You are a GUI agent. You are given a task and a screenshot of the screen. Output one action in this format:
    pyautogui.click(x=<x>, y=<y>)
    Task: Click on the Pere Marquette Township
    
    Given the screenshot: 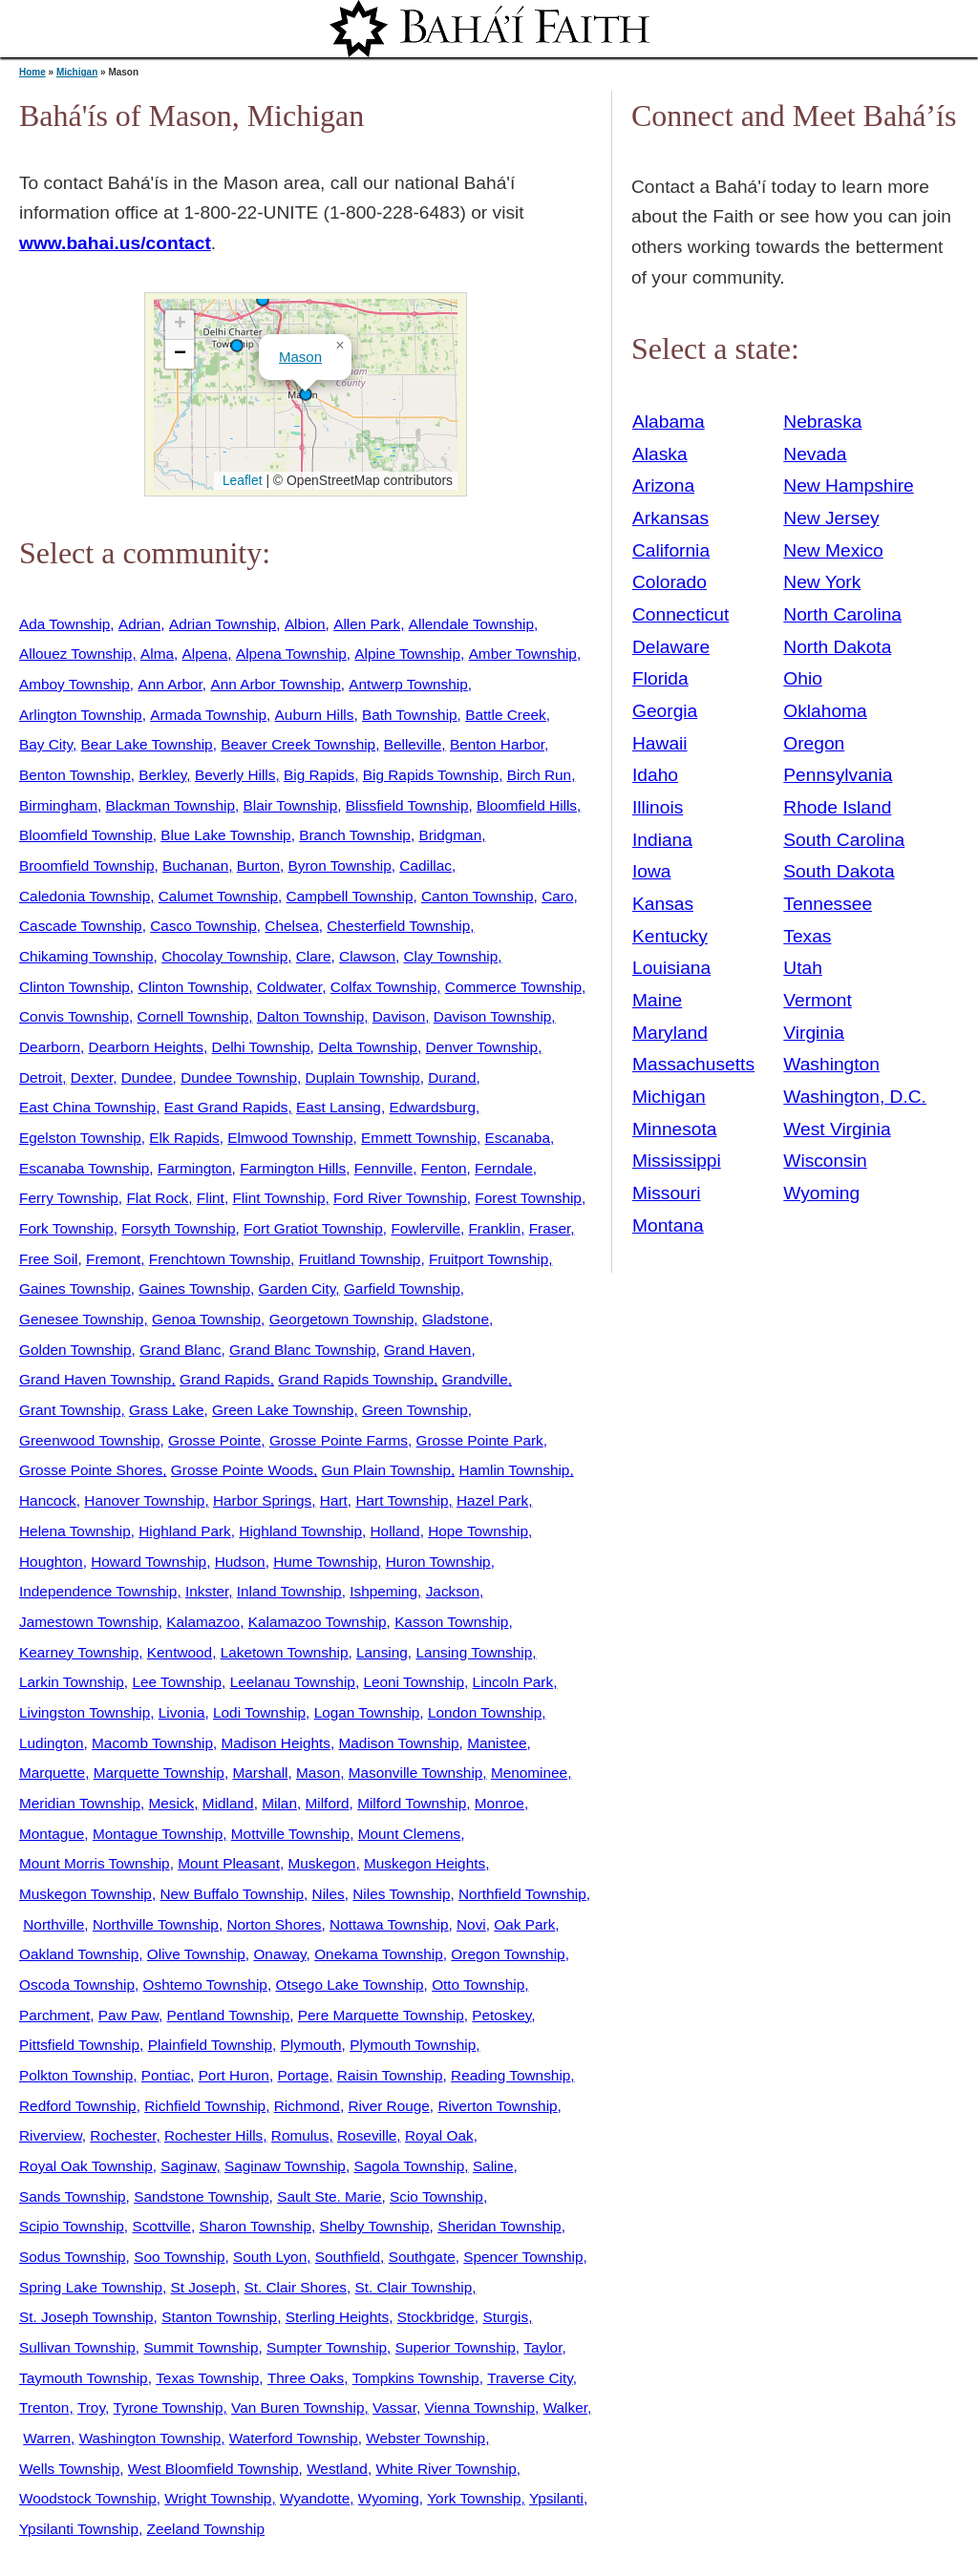 What is the action you would take?
    pyautogui.click(x=381, y=2015)
    